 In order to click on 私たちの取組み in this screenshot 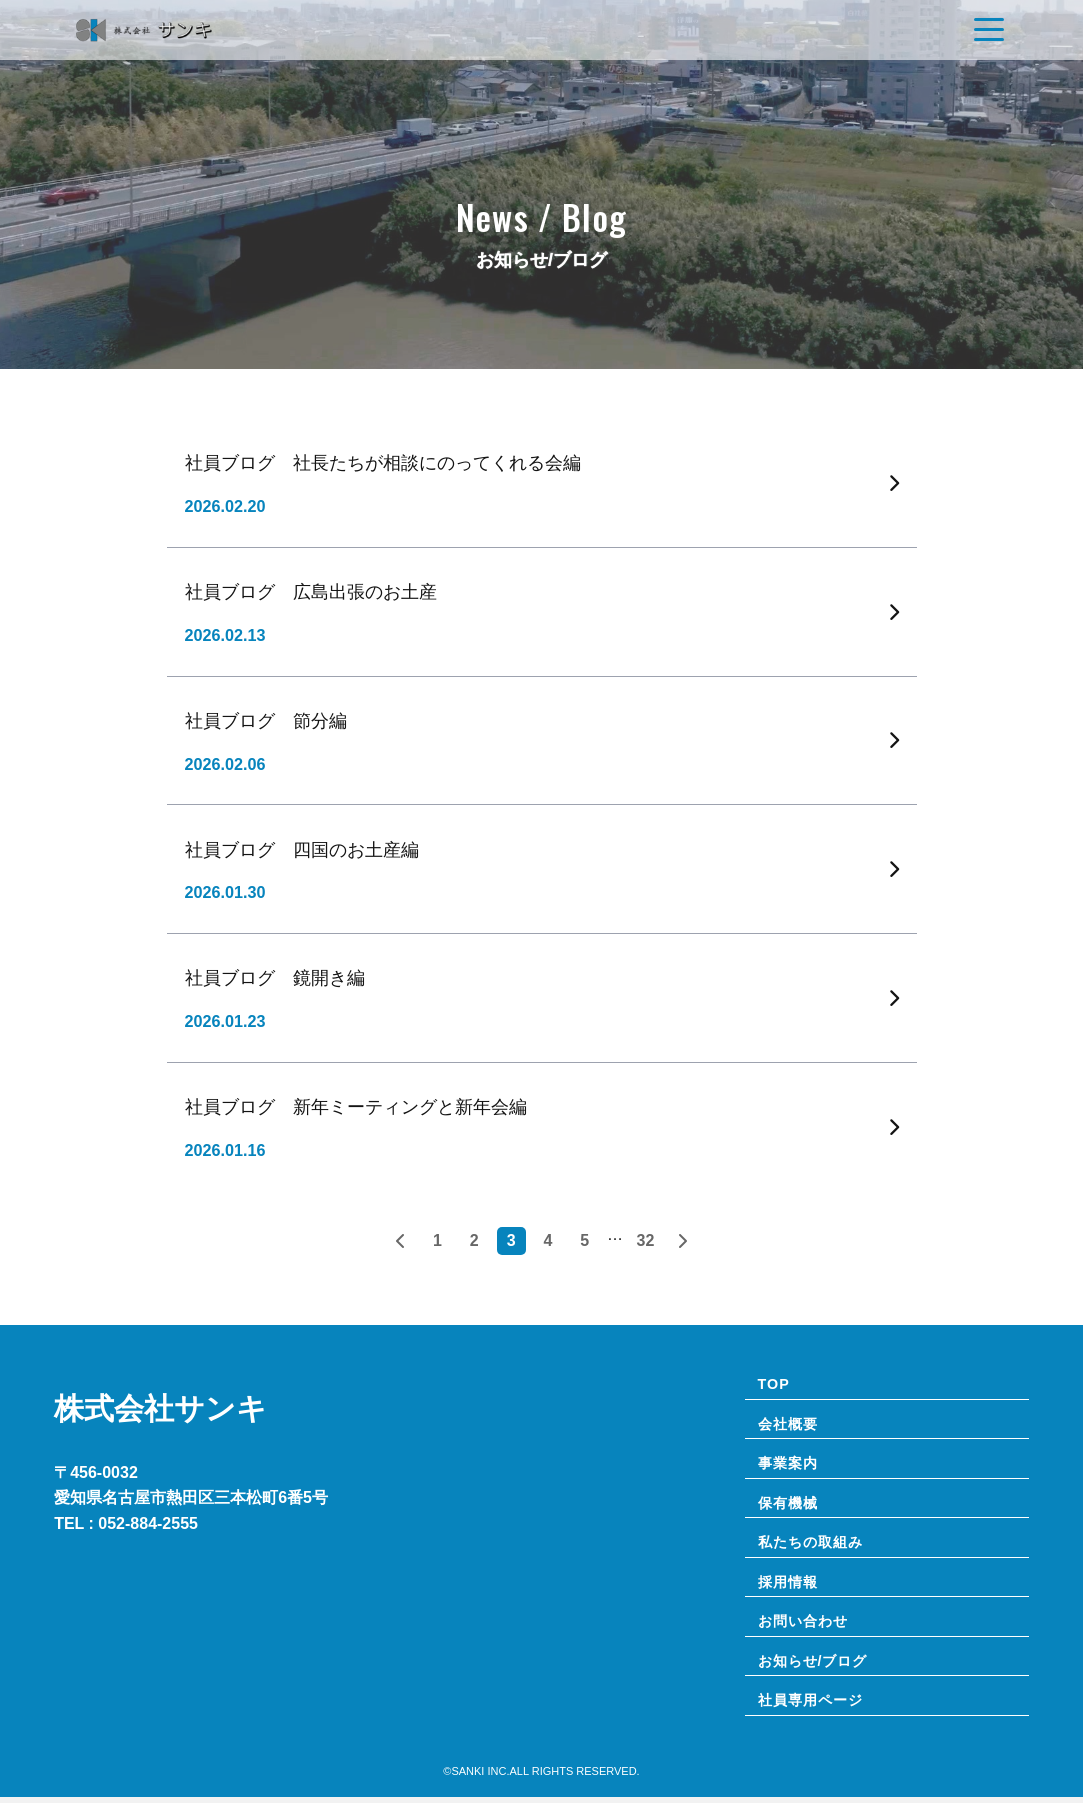, I will do `click(814, 1545)`.